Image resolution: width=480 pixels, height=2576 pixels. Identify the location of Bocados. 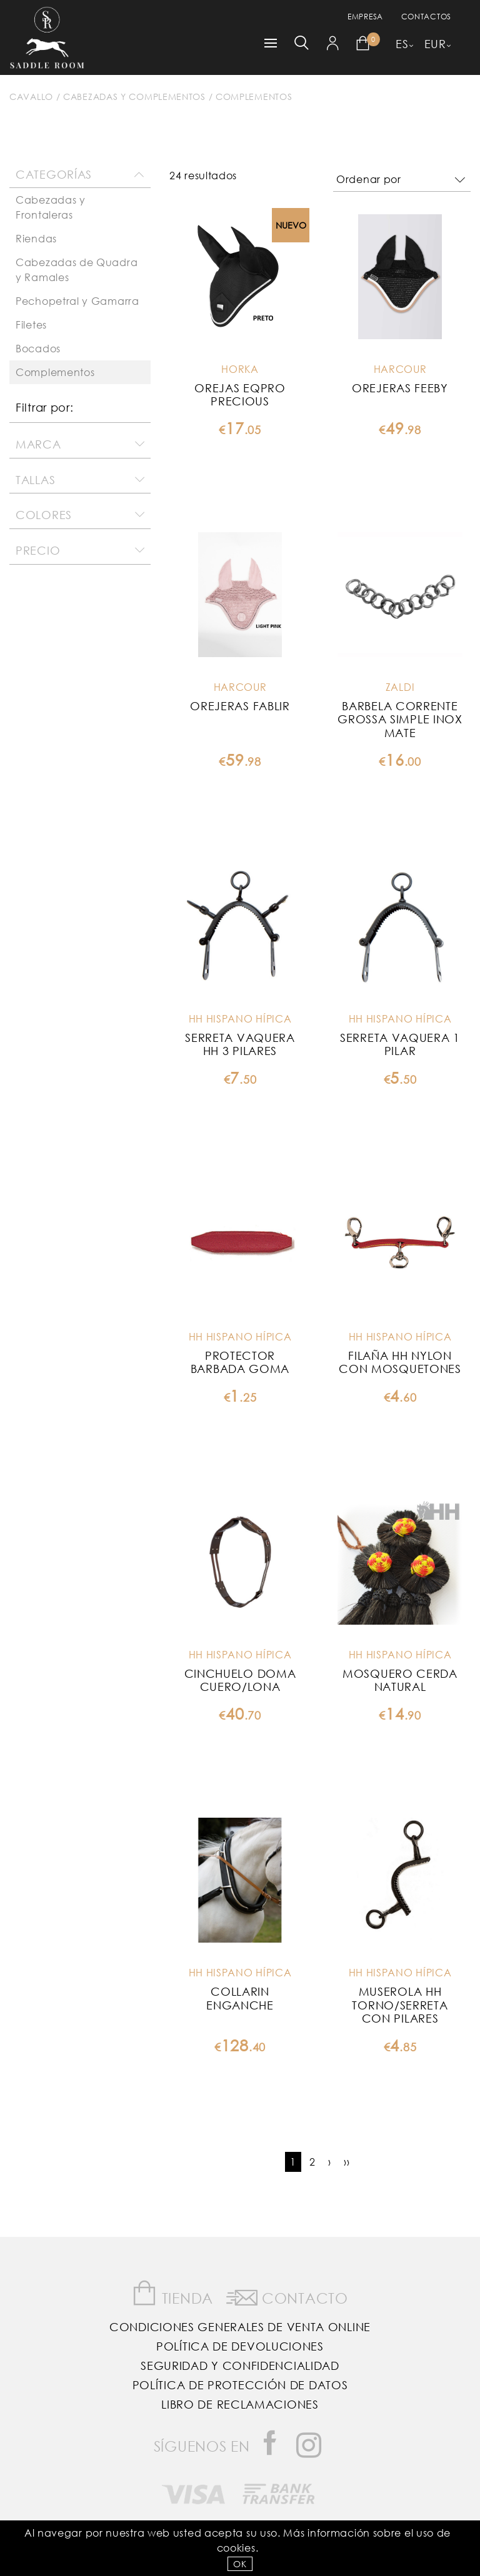
(38, 348).